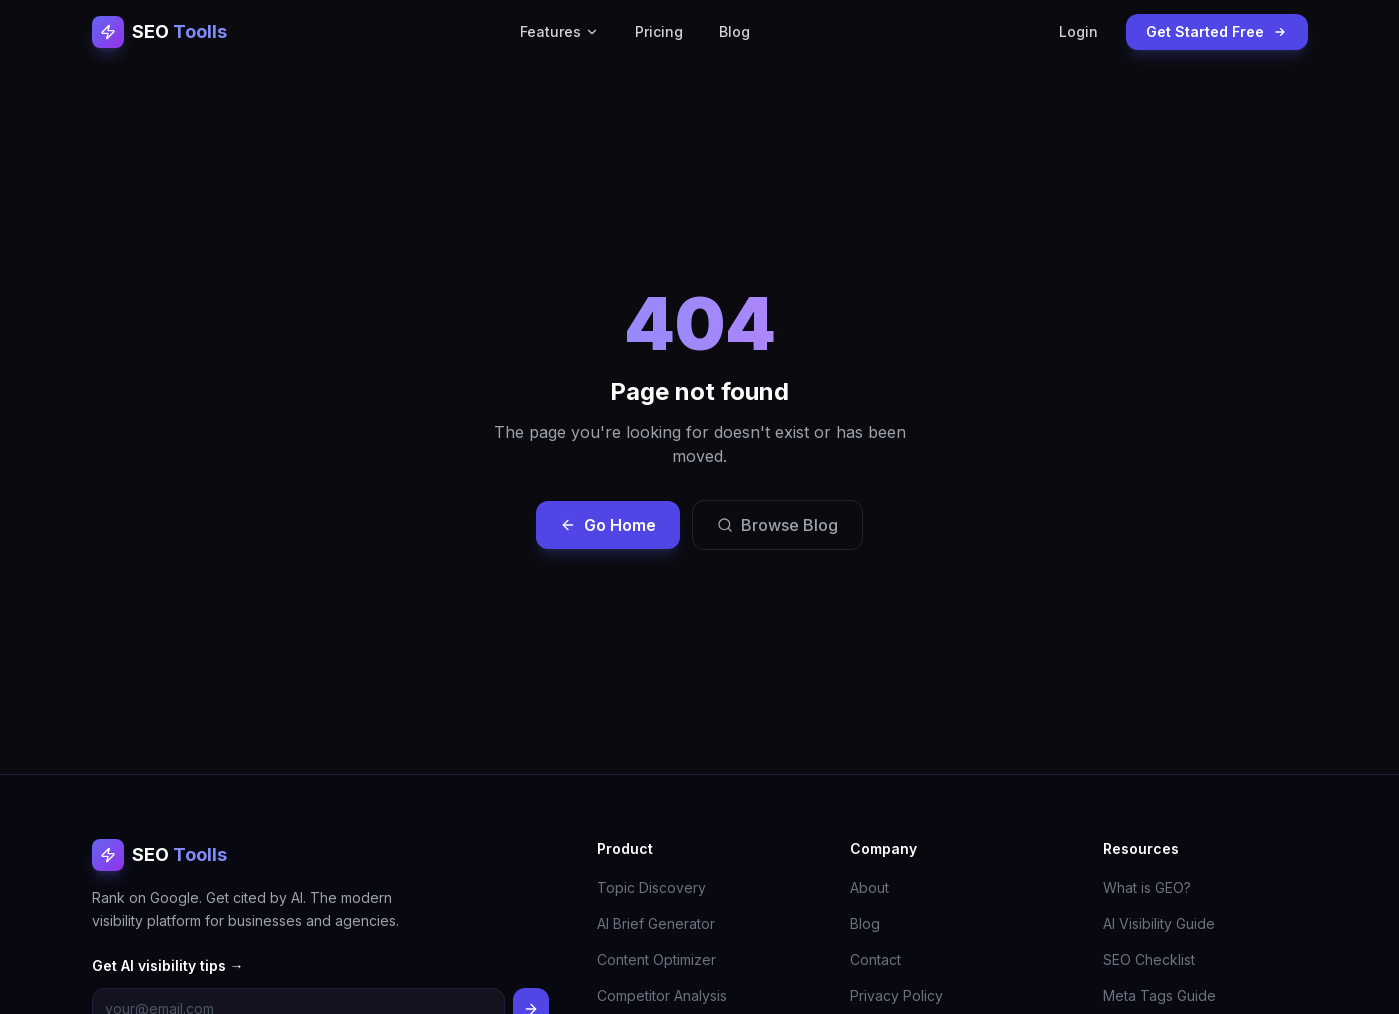 This screenshot has width=1399, height=1014. I want to click on Go Home, so click(608, 525).